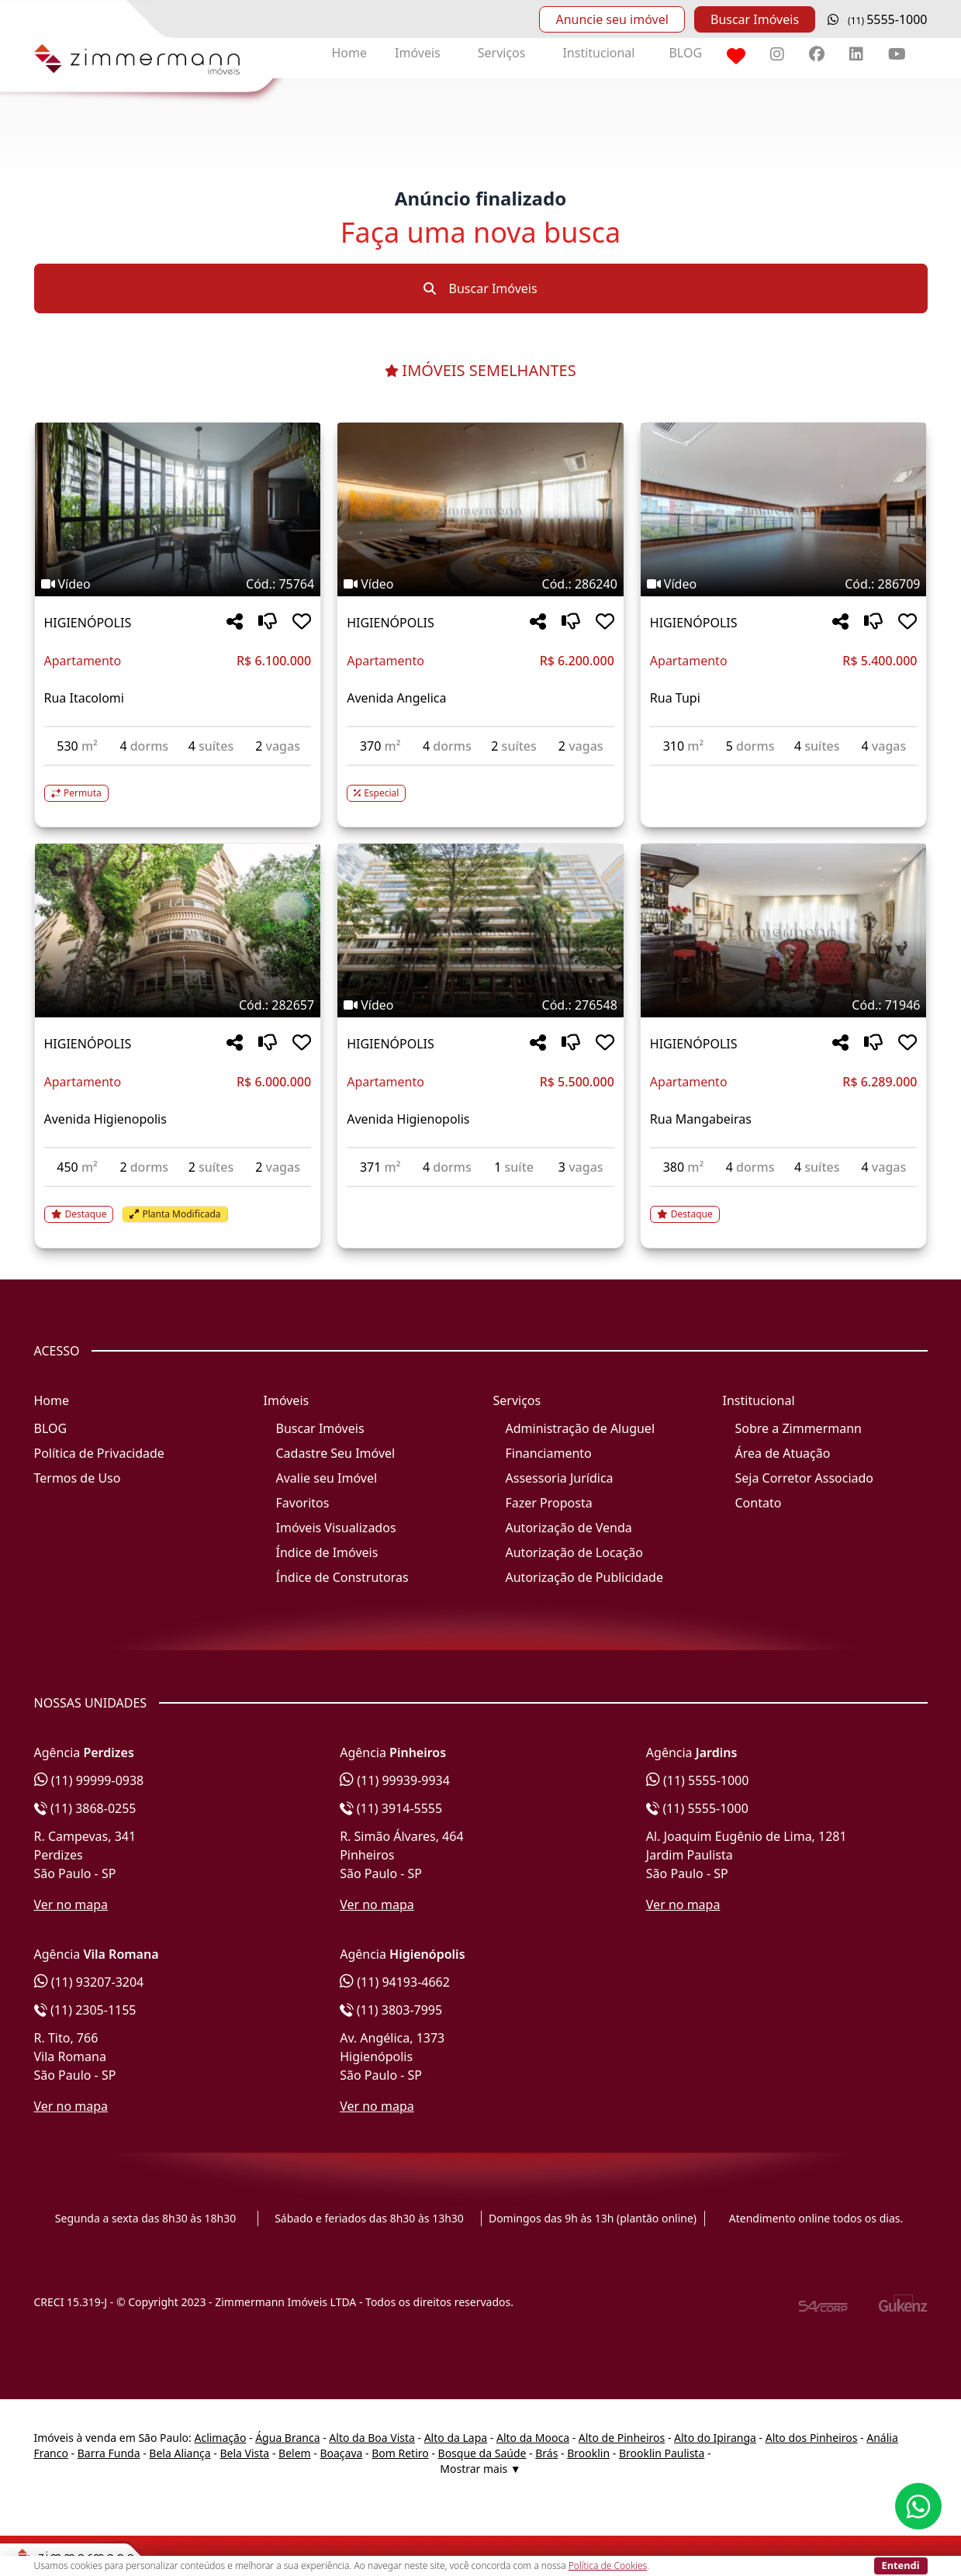 This screenshot has width=961, height=2576. I want to click on Bela Aliança, so click(179, 2453).